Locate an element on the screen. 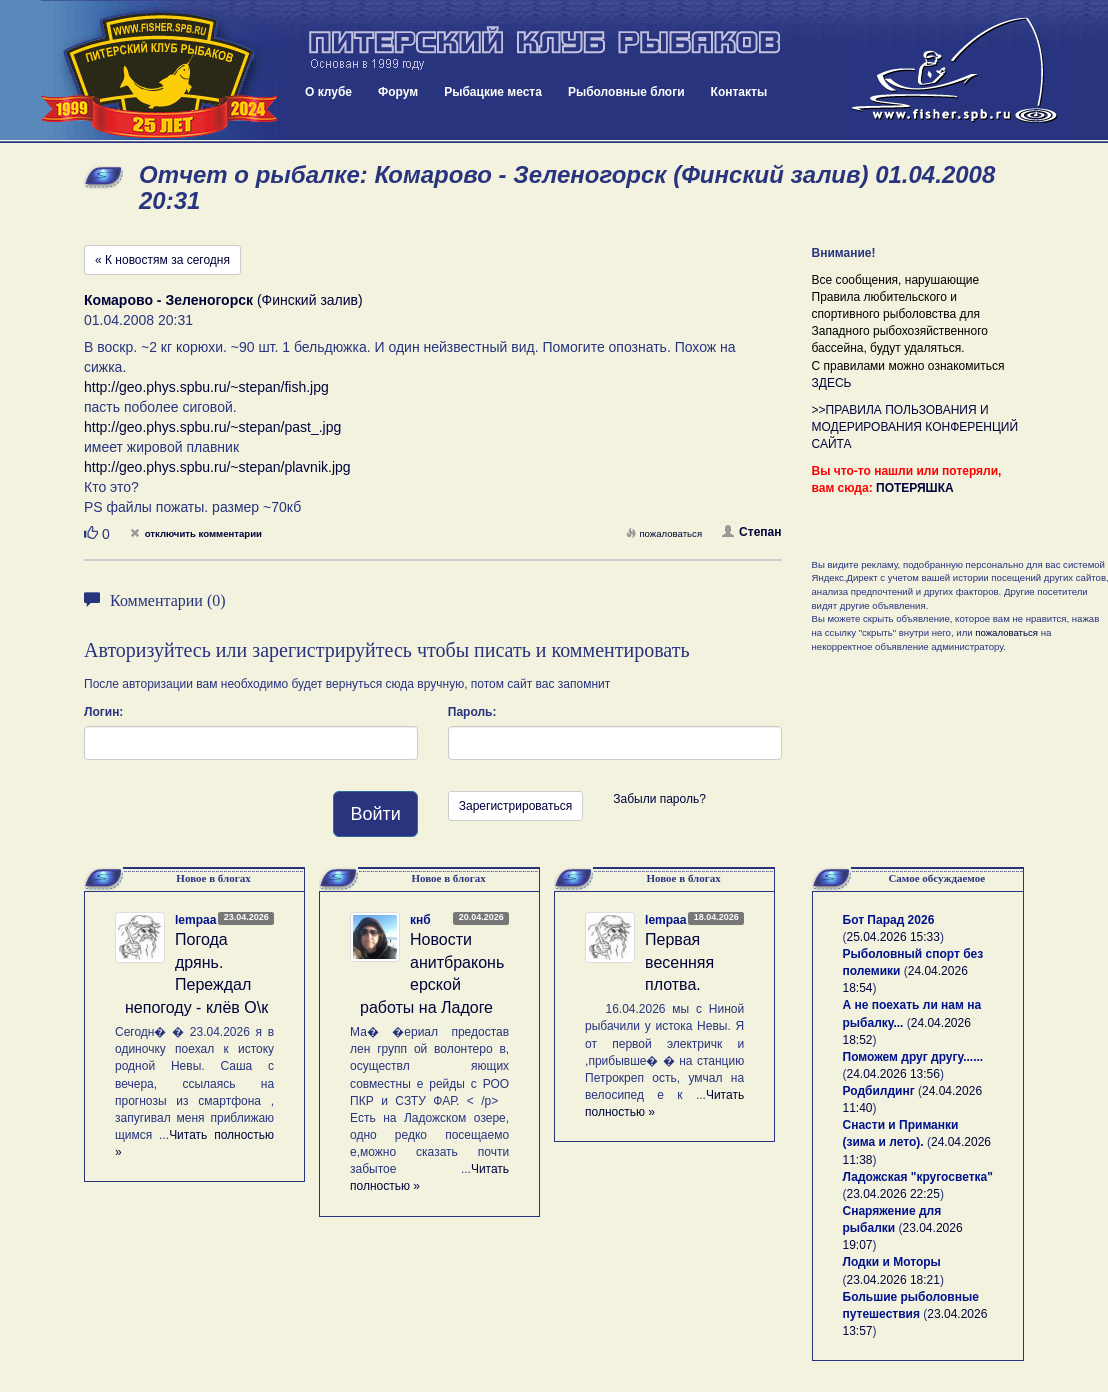 The height and width of the screenshot is (1392, 1108). 23.04.2026 18:21 is located at coordinates (893, 1280).